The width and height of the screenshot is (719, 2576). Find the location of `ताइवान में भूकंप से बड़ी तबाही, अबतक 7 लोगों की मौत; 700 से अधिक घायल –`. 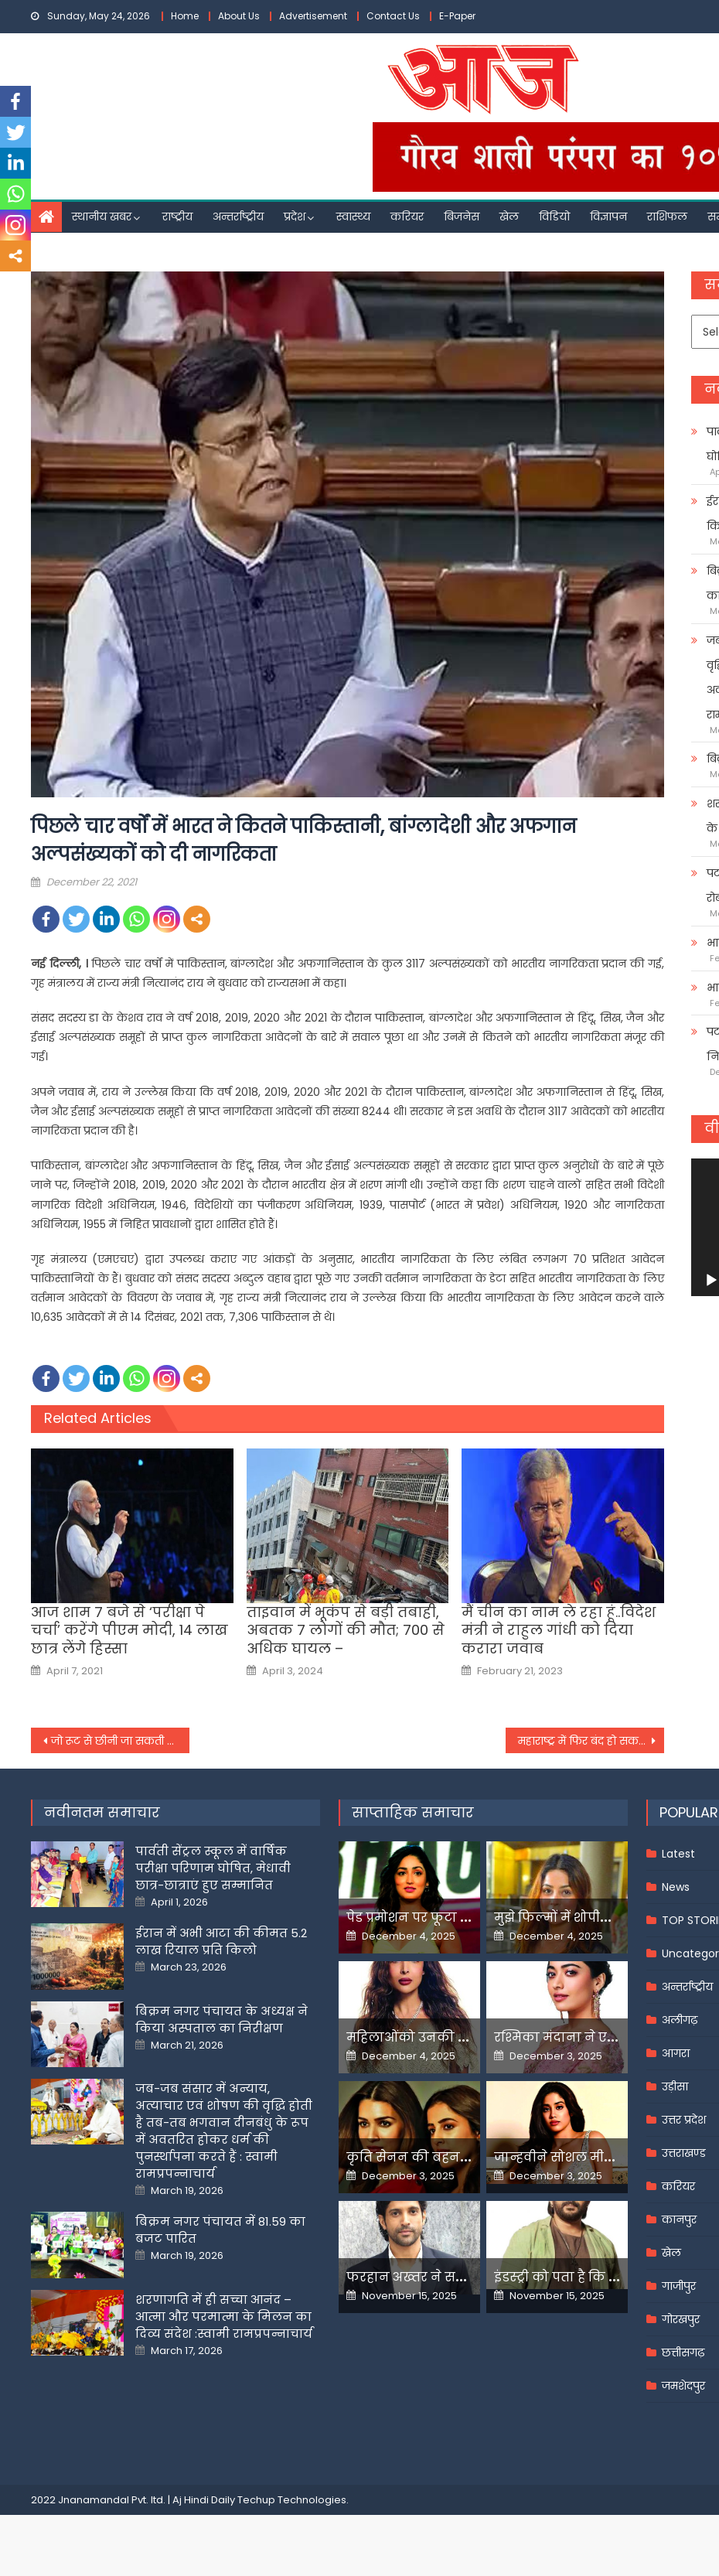

ताइवान में भूकंप से बड़ी तबाही, अबतक 7 लोगों की मौत; 700 से अधिक घायल – is located at coordinates (346, 1630).